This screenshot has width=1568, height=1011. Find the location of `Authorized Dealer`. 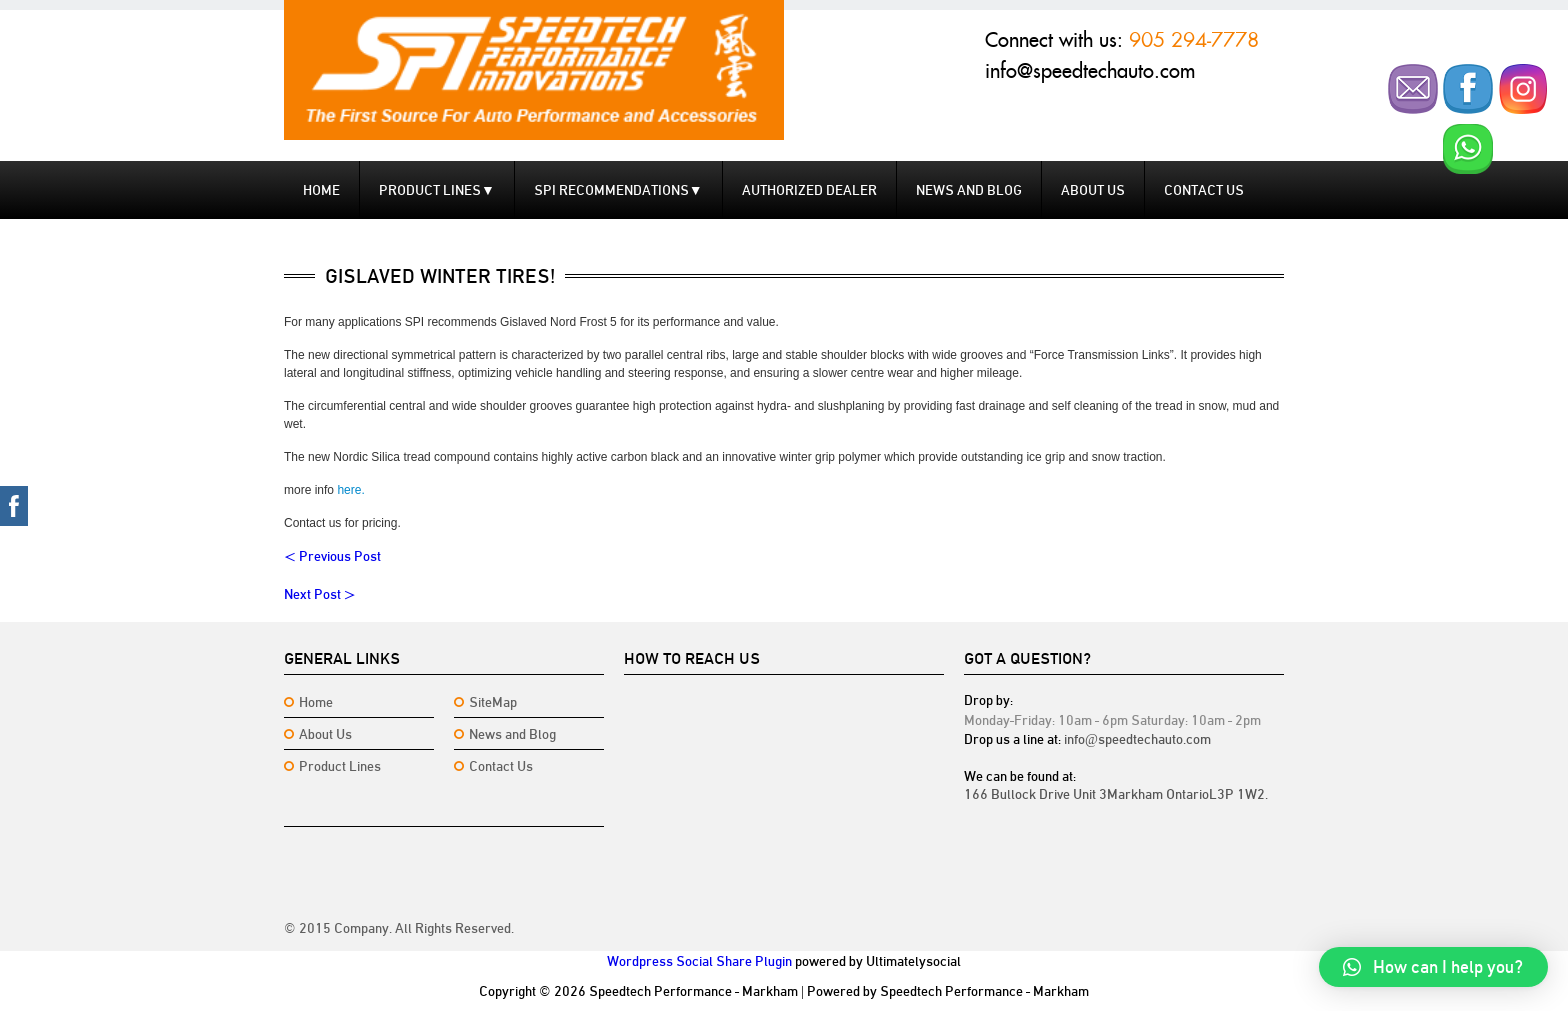

Authorized Dealer is located at coordinates (809, 190).